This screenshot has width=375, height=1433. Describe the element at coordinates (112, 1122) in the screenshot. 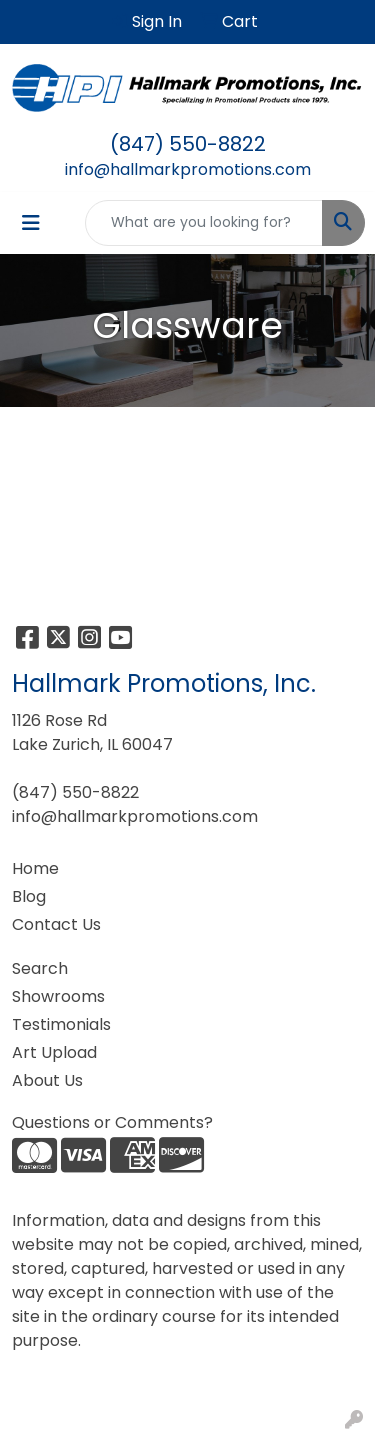

I see `Questions or Comments?` at that location.